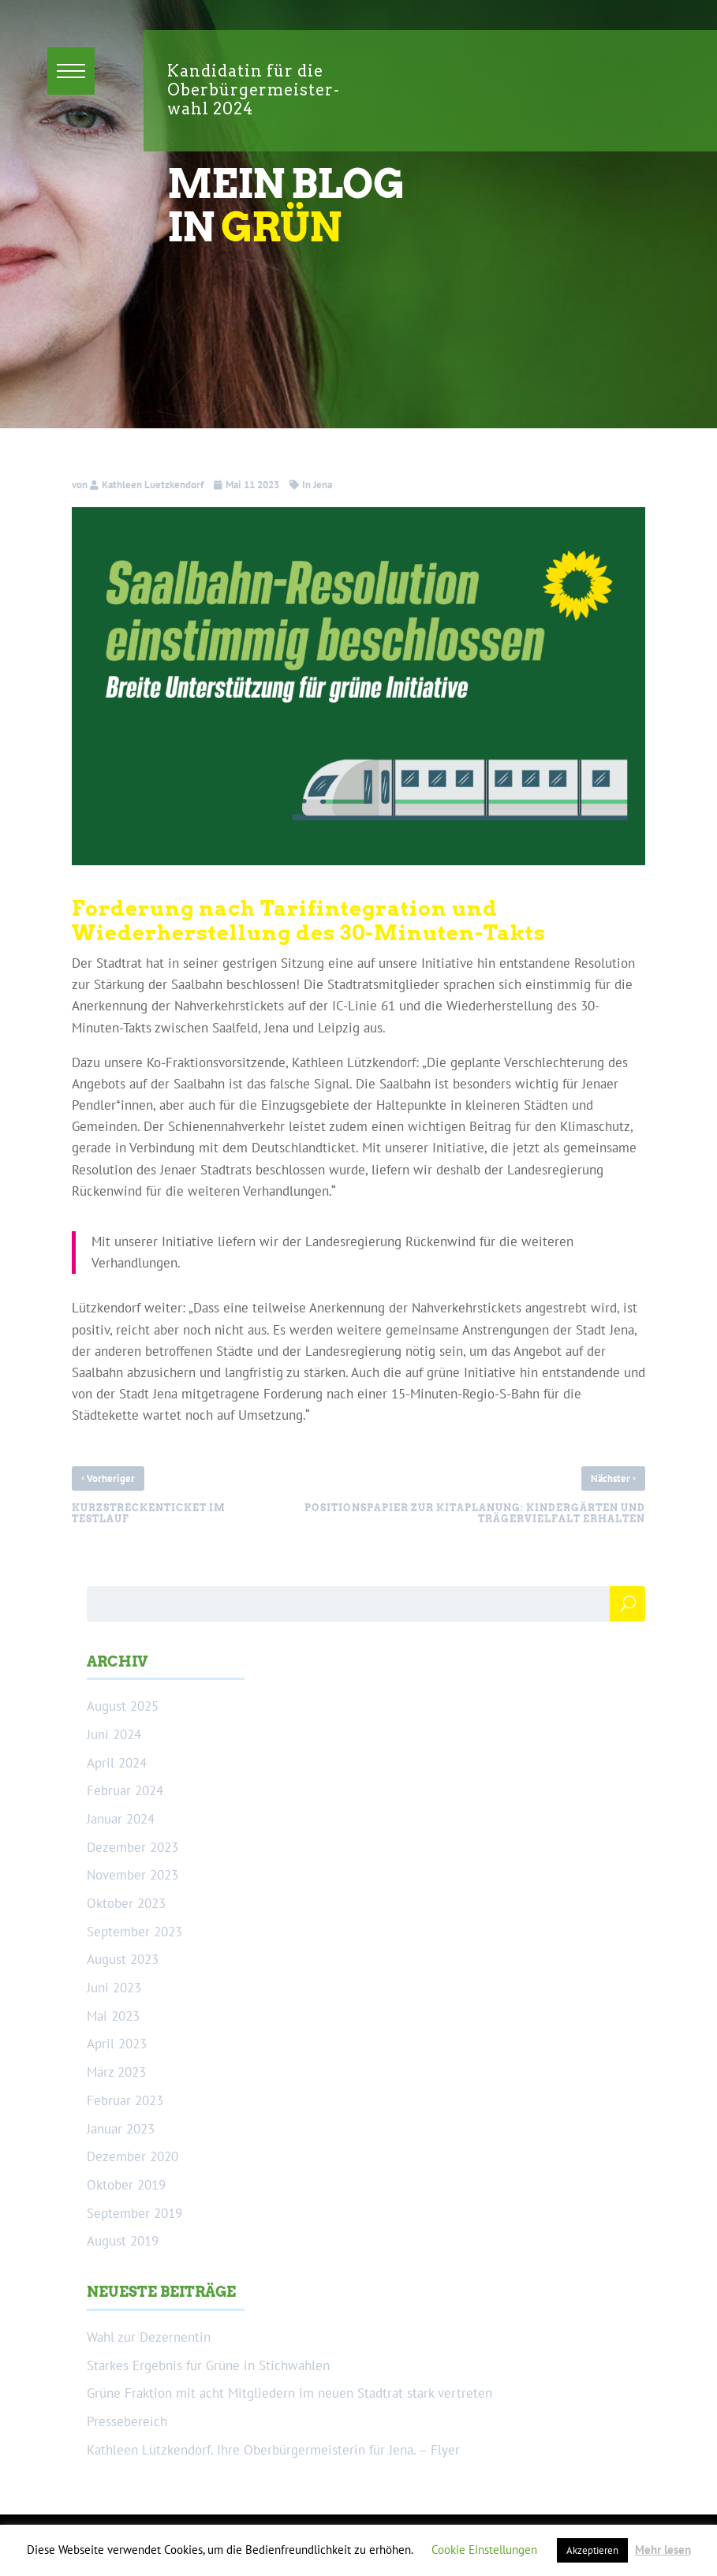 Image resolution: width=717 pixels, height=2576 pixels. What do you see at coordinates (126, 1903) in the screenshot?
I see `Oktober 2023` at bounding box center [126, 1903].